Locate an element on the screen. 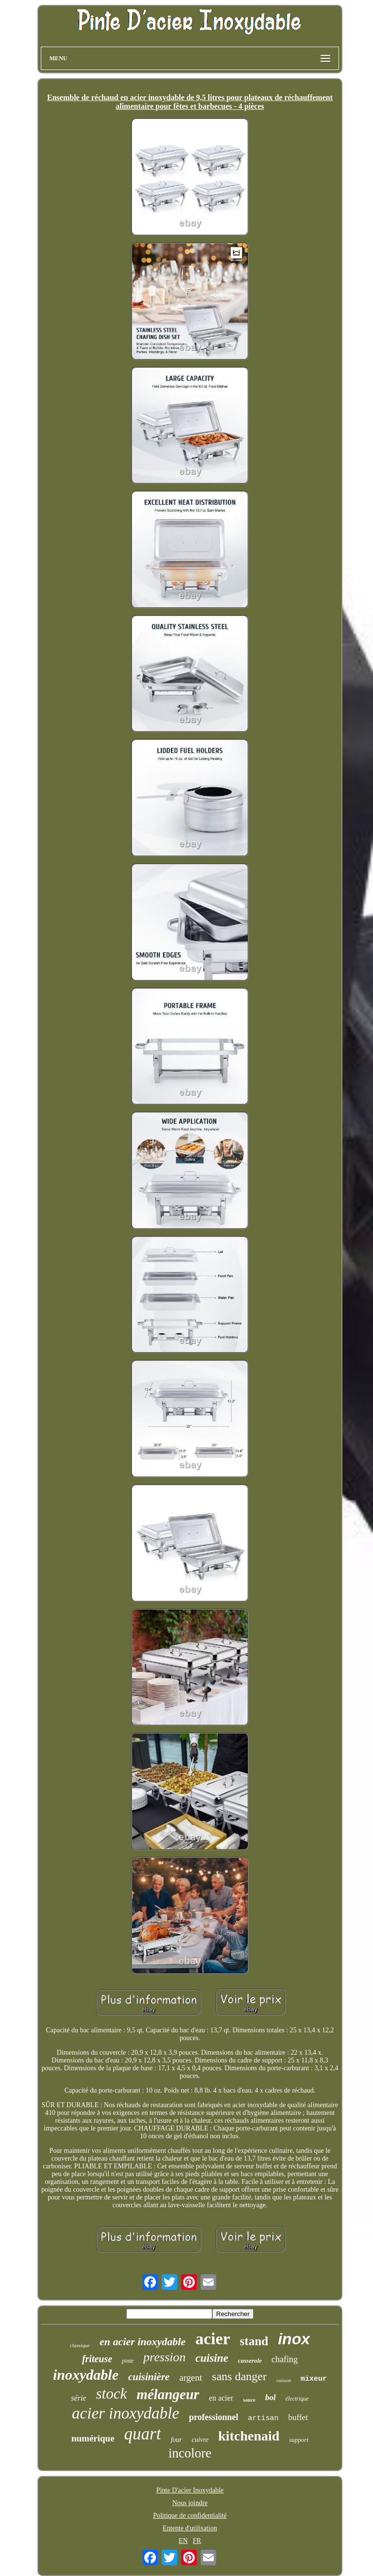 This screenshot has height=2576, width=373. Politique de confidentialité is located at coordinates (190, 2515).